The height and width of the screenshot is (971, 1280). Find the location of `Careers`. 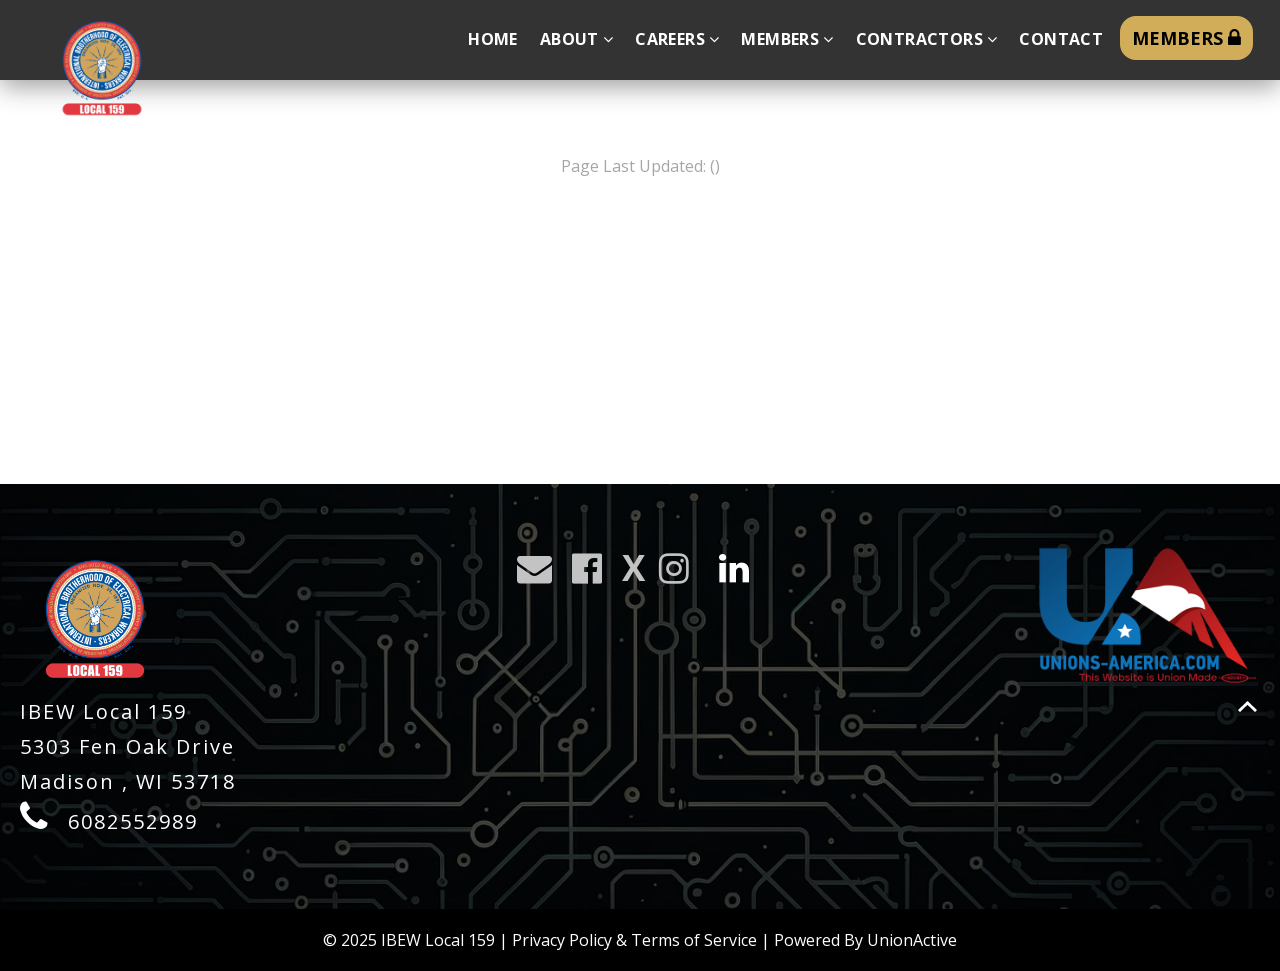

Careers is located at coordinates (677, 39).